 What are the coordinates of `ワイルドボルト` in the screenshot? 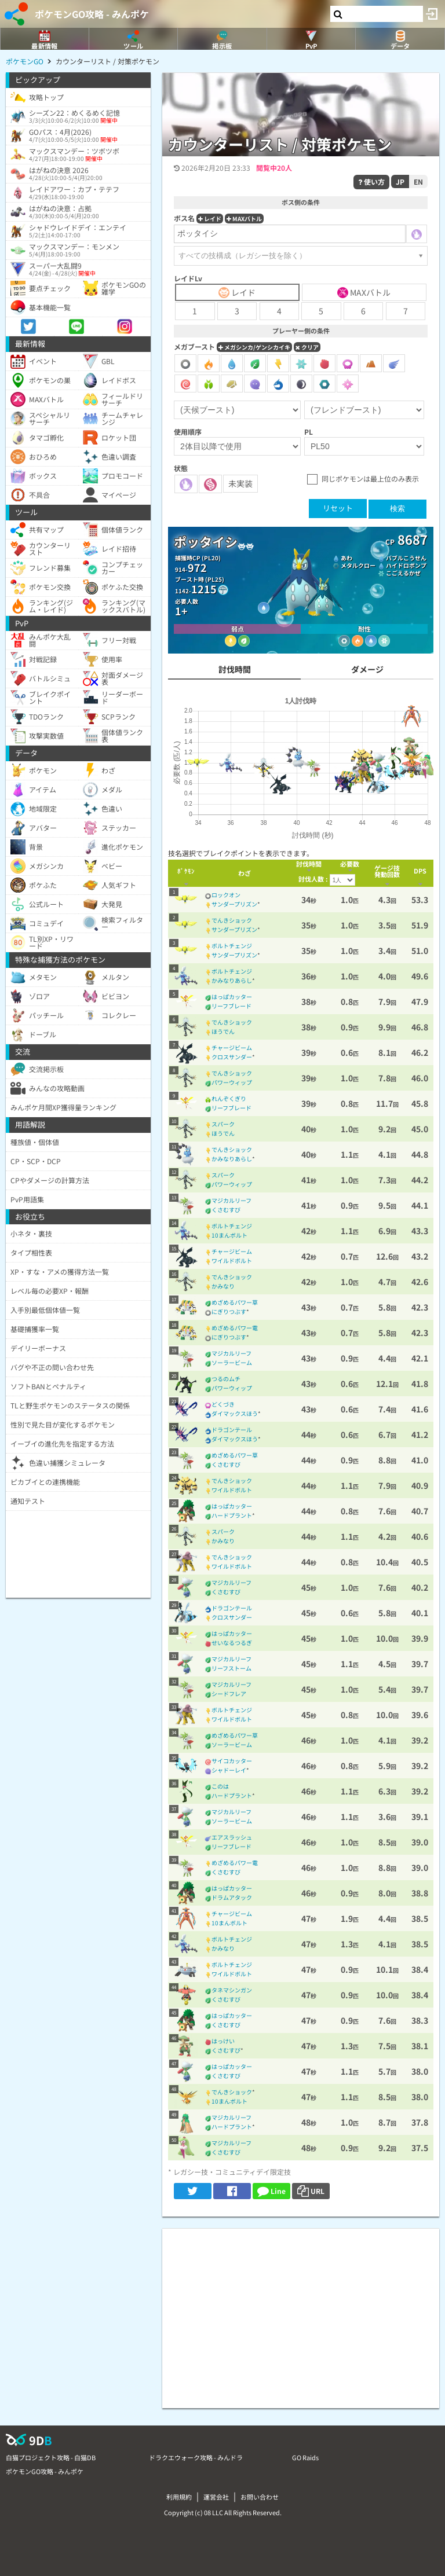 It's located at (231, 1260).